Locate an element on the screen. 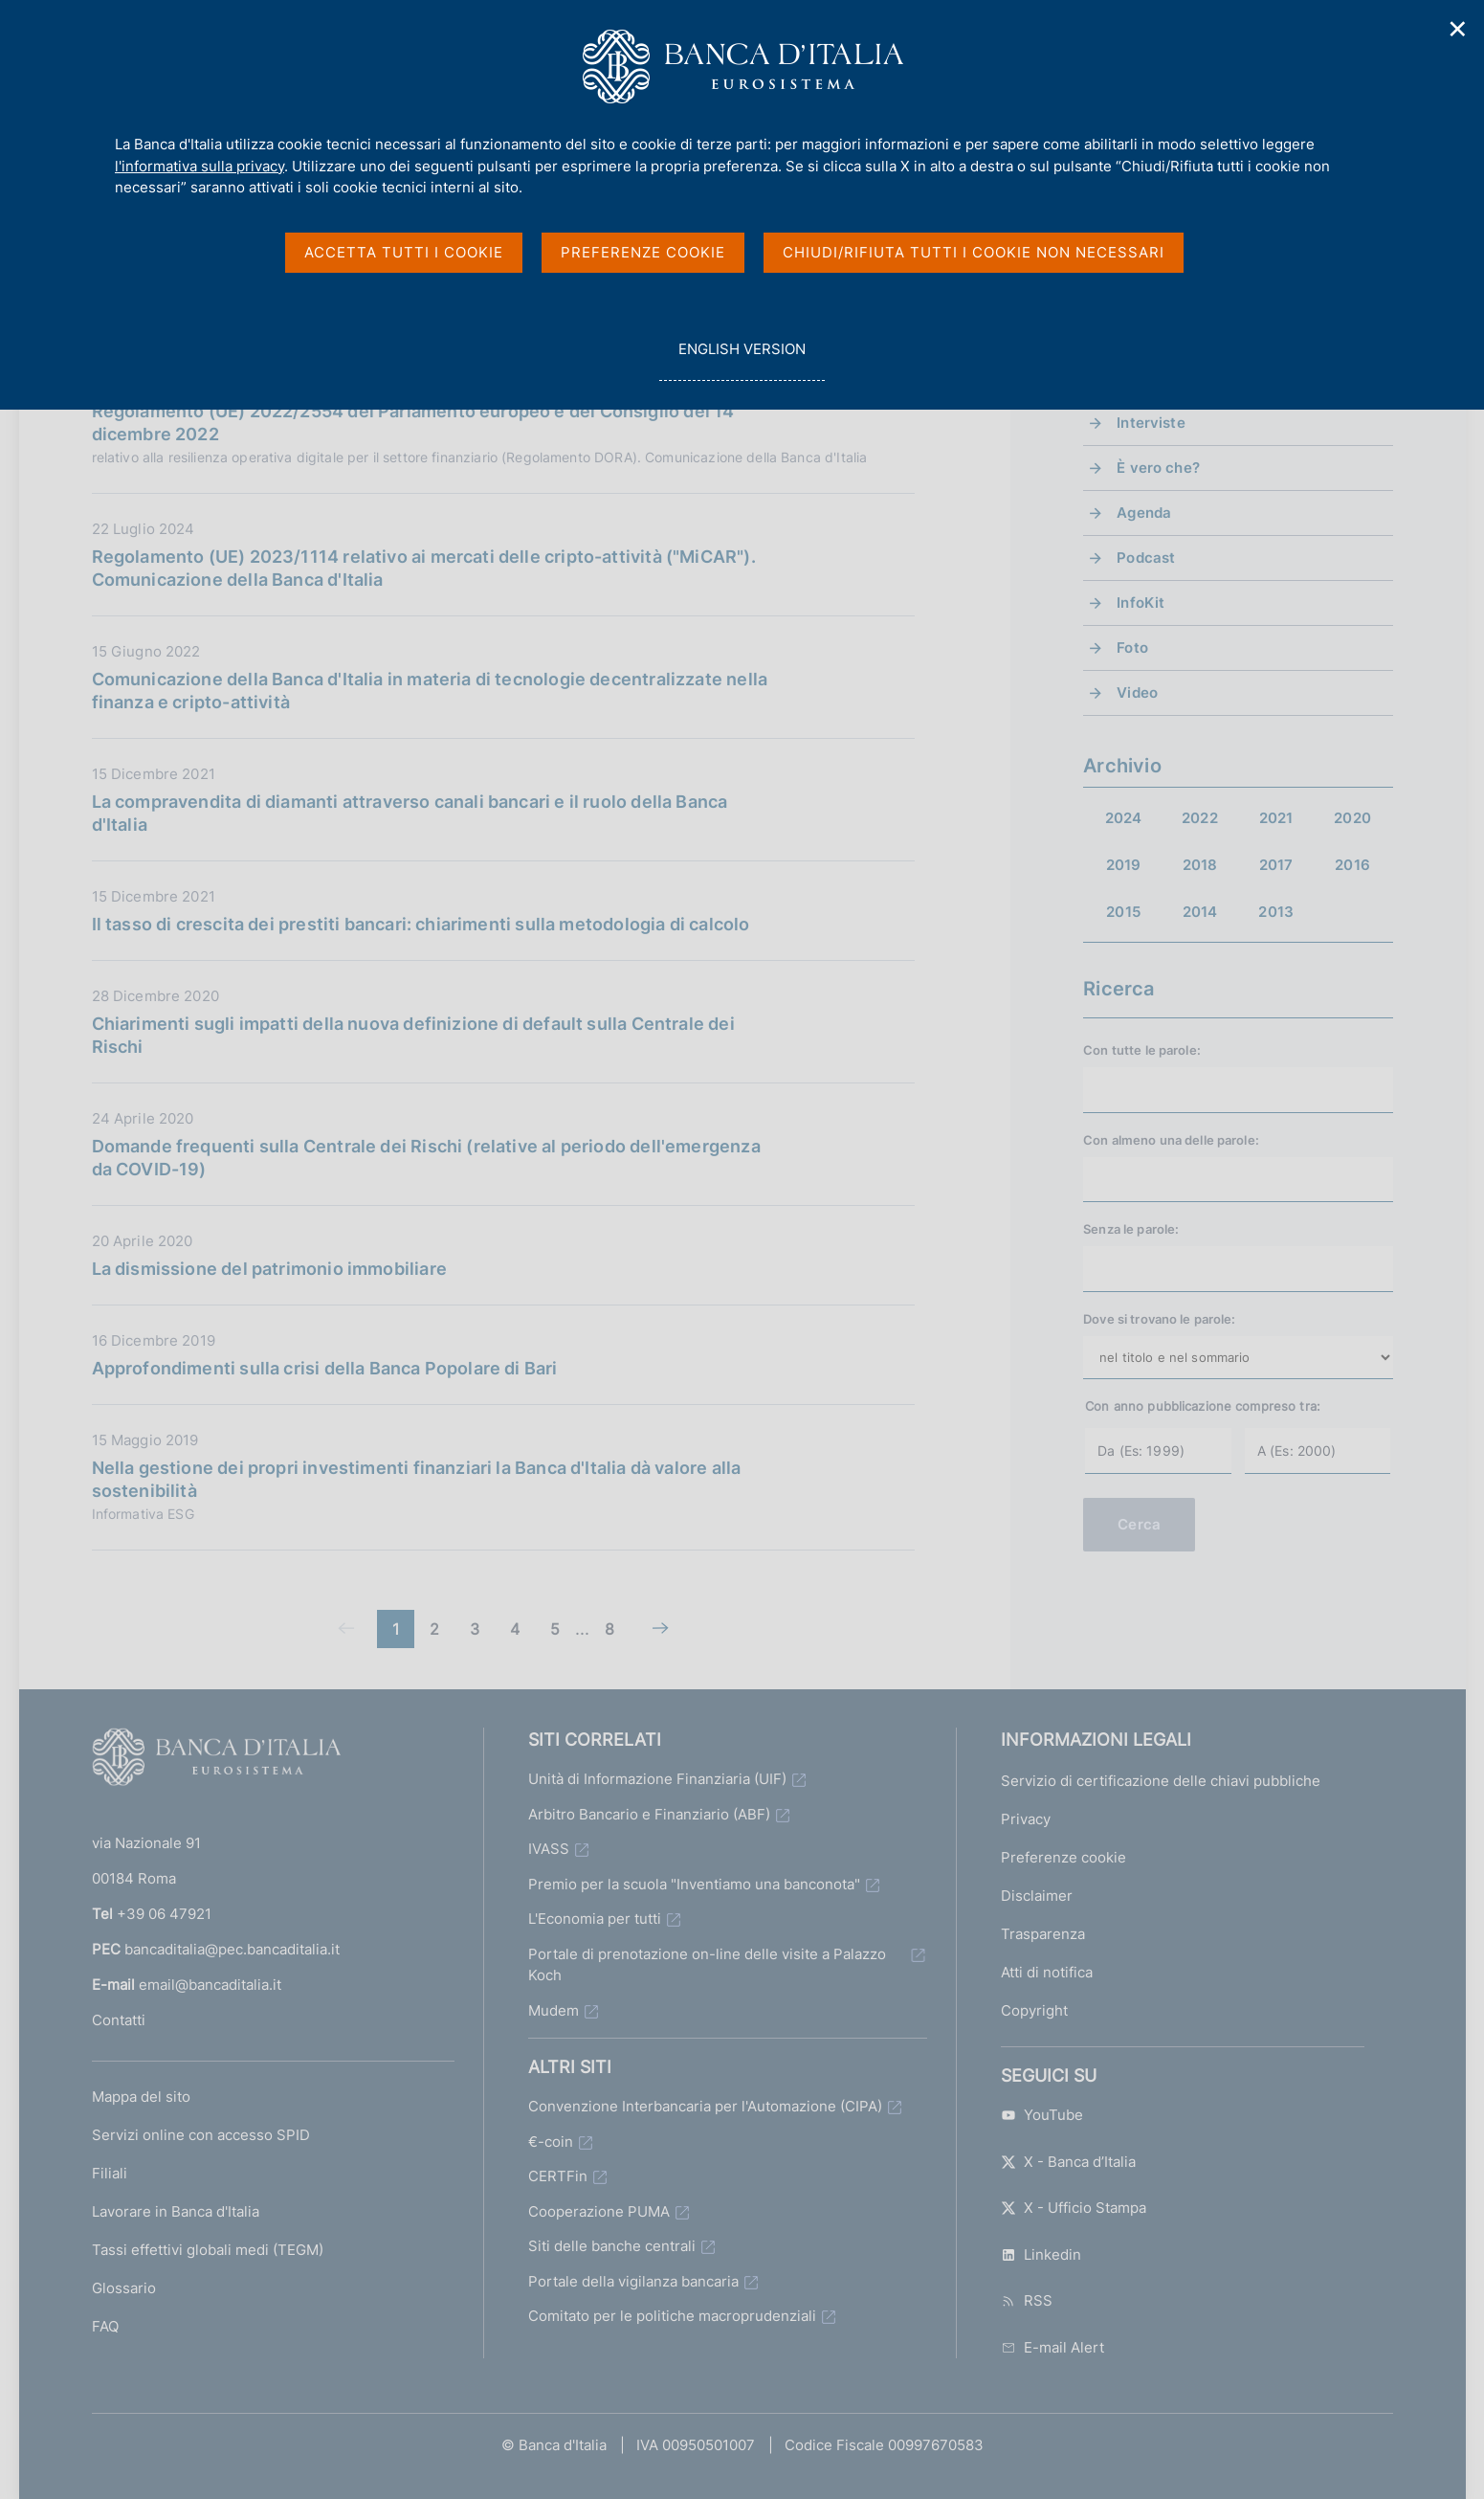 The width and height of the screenshot is (1484, 2499). Tassi effettivi globali medi (TEGM) is located at coordinates (207, 2250).